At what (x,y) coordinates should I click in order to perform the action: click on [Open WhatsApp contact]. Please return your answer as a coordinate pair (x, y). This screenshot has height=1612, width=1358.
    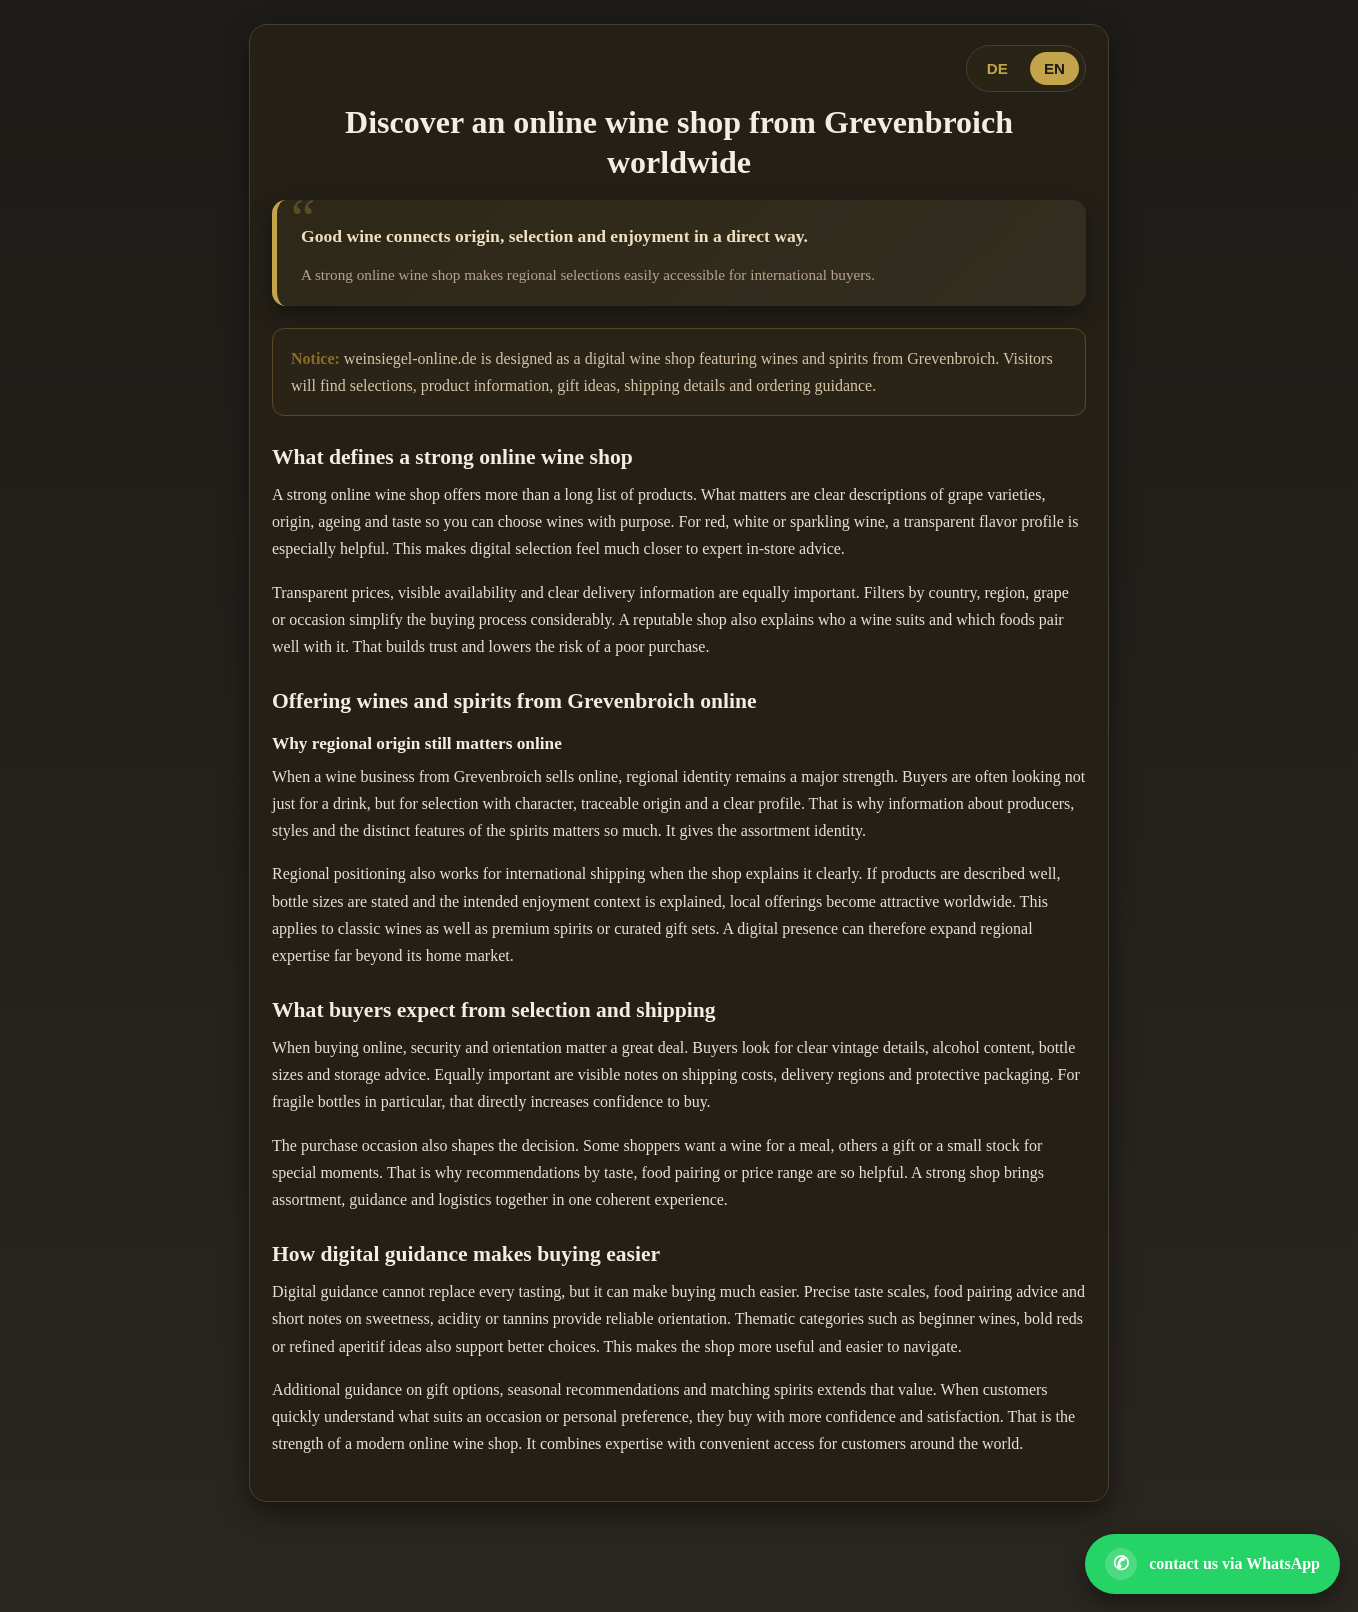
    Looking at the image, I should click on (1212, 1564).